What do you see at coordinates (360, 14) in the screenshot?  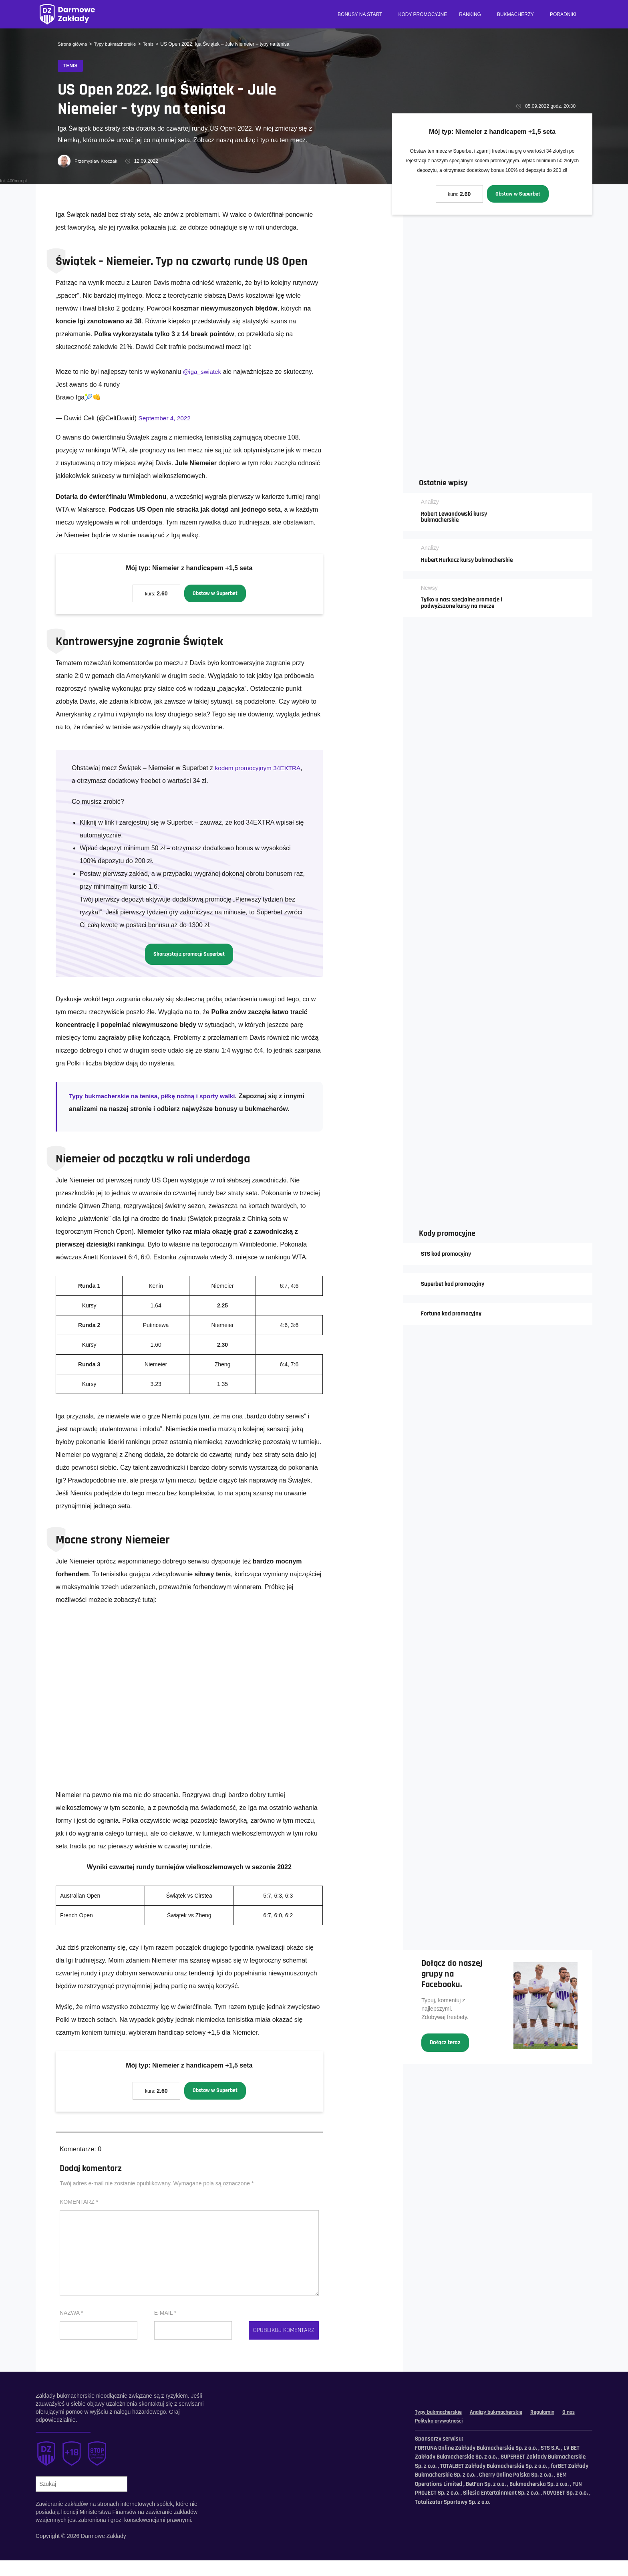 I see `Bonusy na start` at bounding box center [360, 14].